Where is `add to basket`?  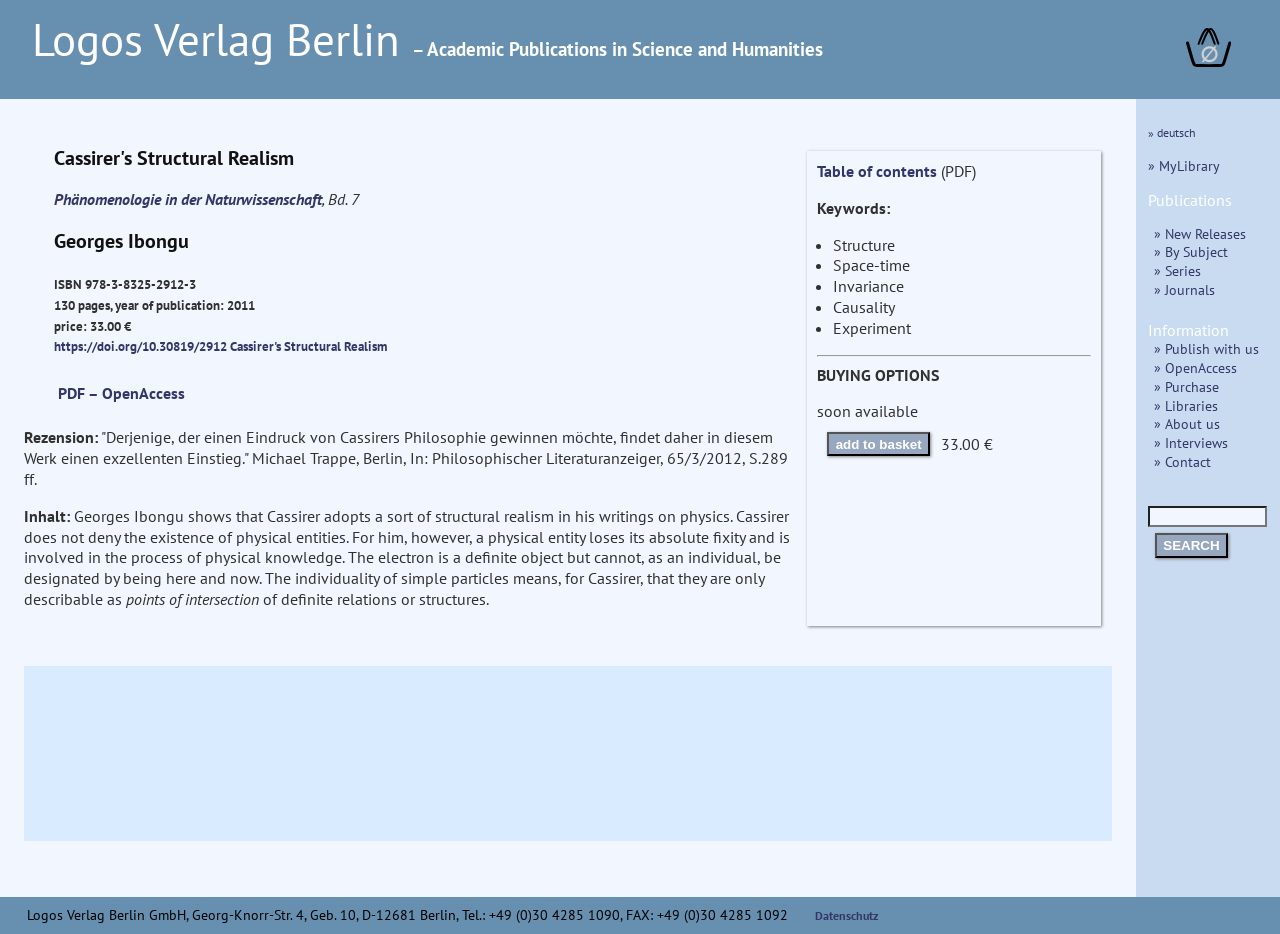 add to basket is located at coordinates (879, 444).